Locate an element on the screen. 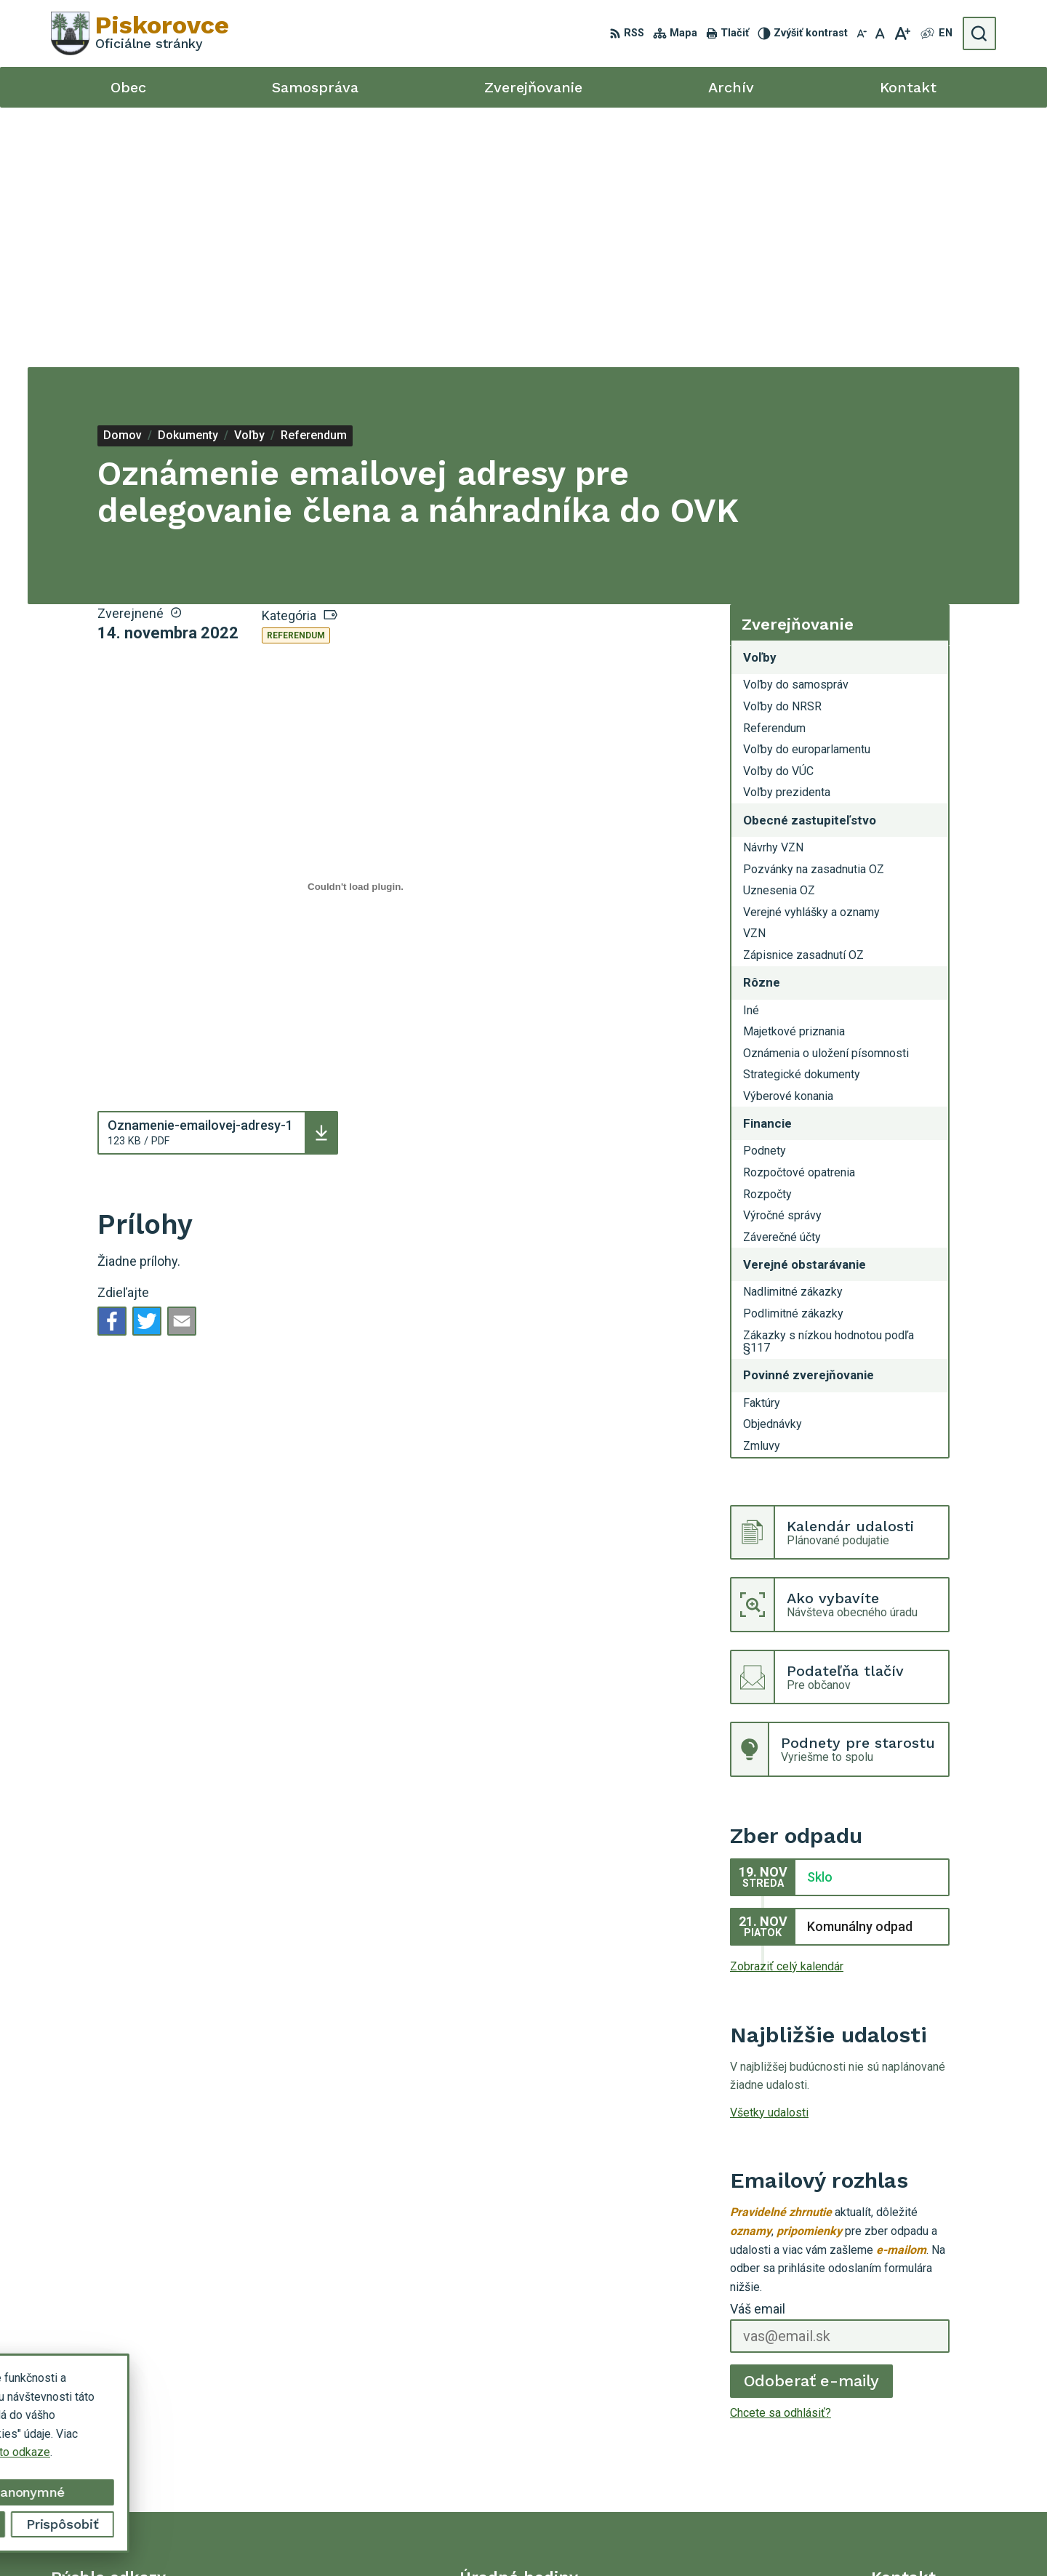 This screenshot has height=2576, width=1047. Obec Piskorovce is located at coordinates (767, 2538).